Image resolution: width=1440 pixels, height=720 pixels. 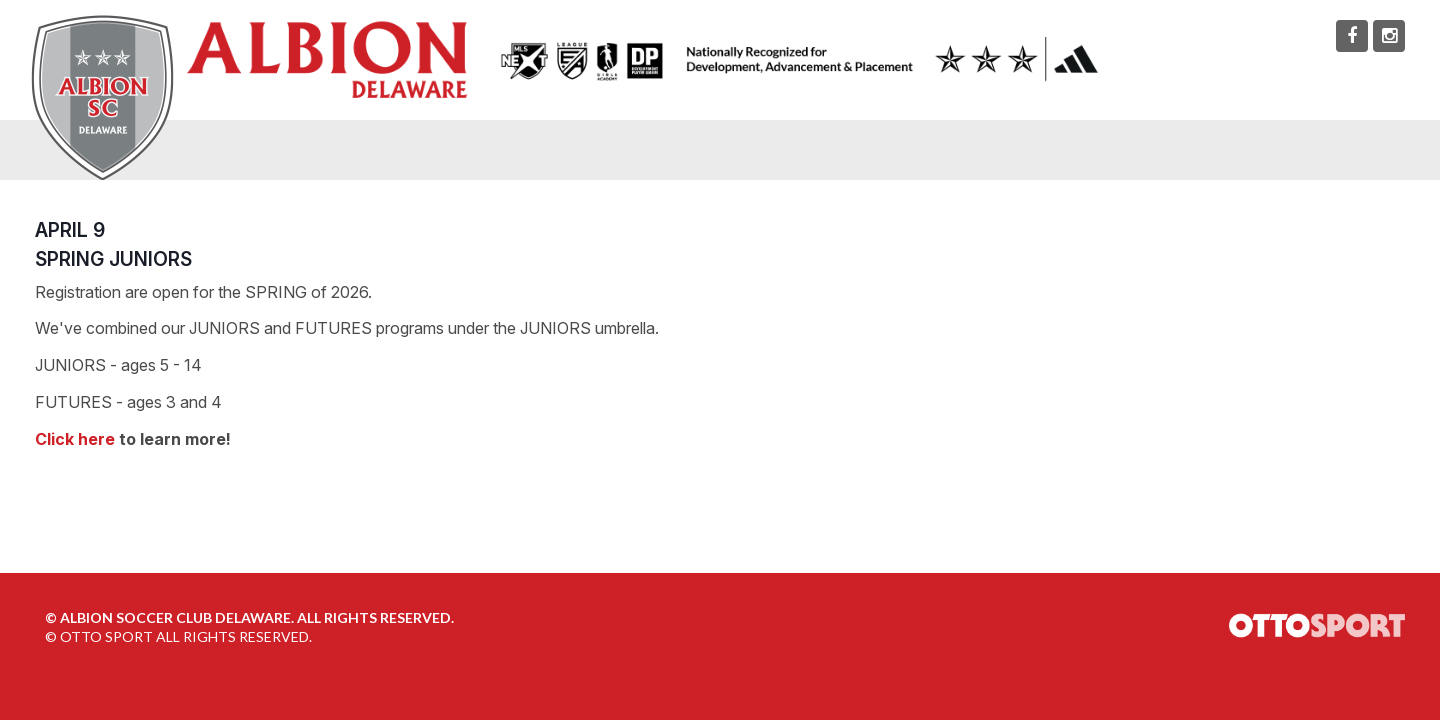 What do you see at coordinates (70, 230) in the screenshot?
I see `APRIL 9` at bounding box center [70, 230].